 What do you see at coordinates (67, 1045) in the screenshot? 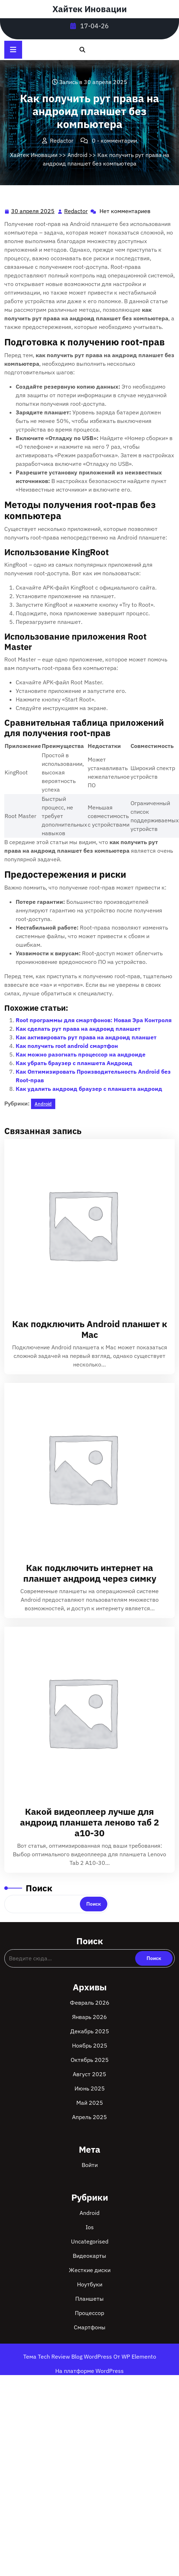
I see `Как получить root android смартфон` at bounding box center [67, 1045].